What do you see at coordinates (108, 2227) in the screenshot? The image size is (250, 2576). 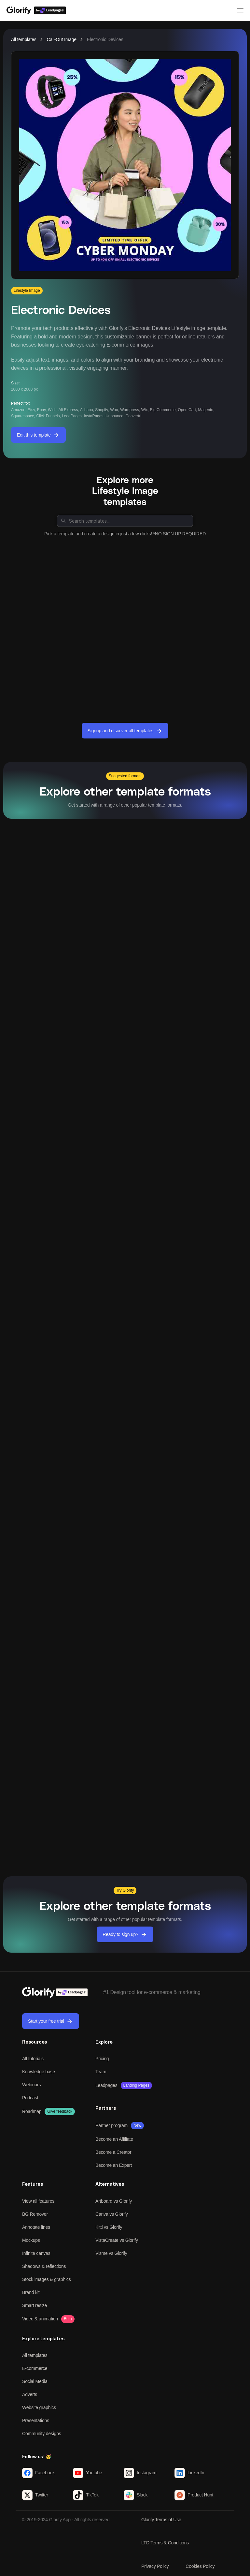 I see `Kittl vs Glorify` at bounding box center [108, 2227].